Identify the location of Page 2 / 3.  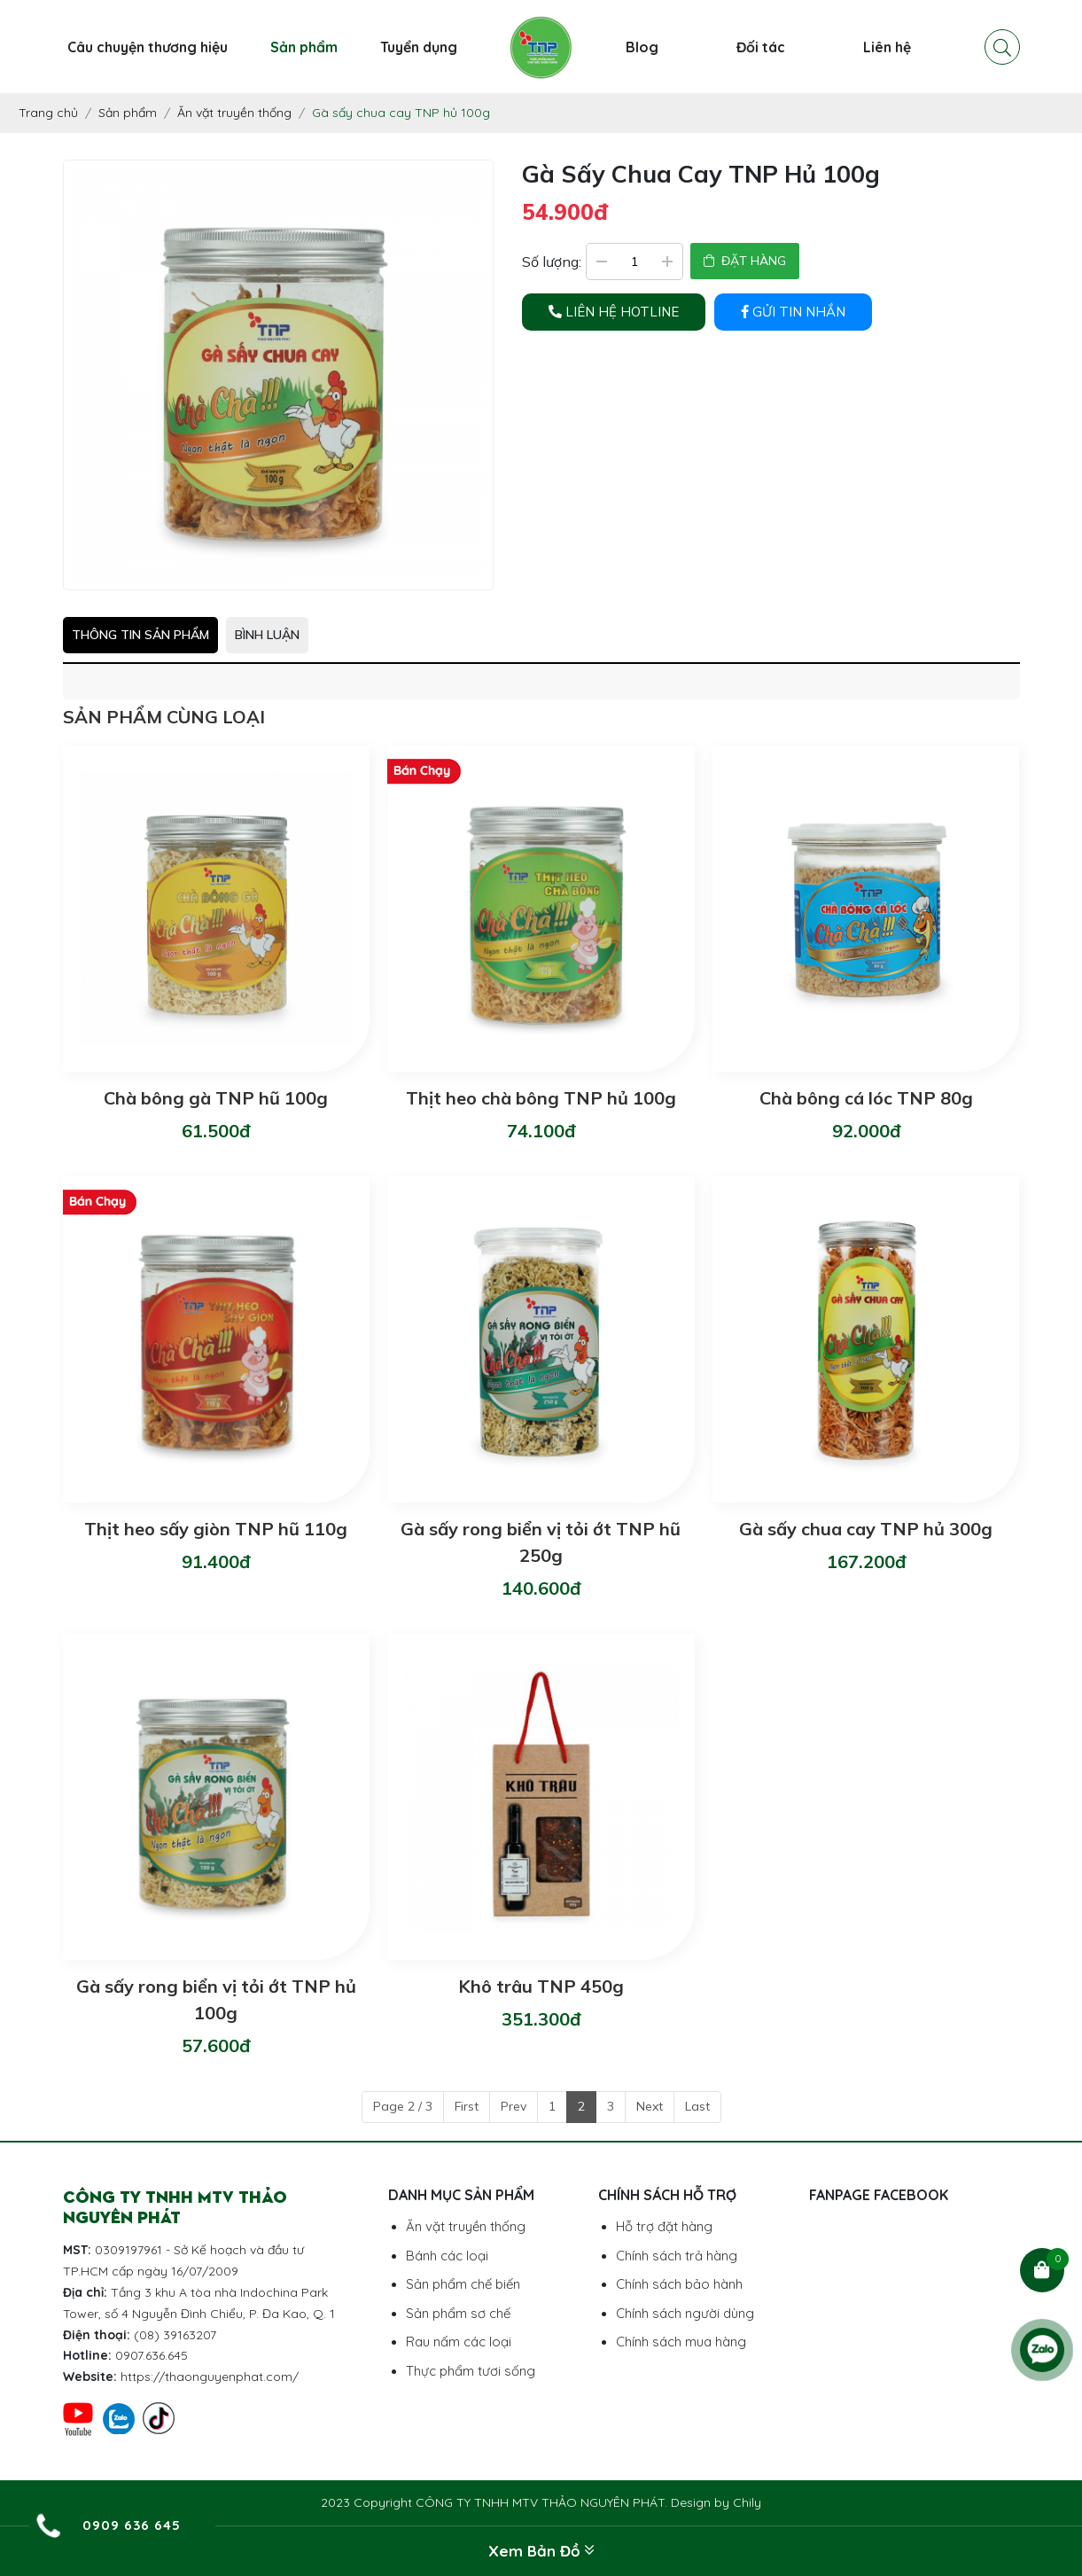
(402, 2106).